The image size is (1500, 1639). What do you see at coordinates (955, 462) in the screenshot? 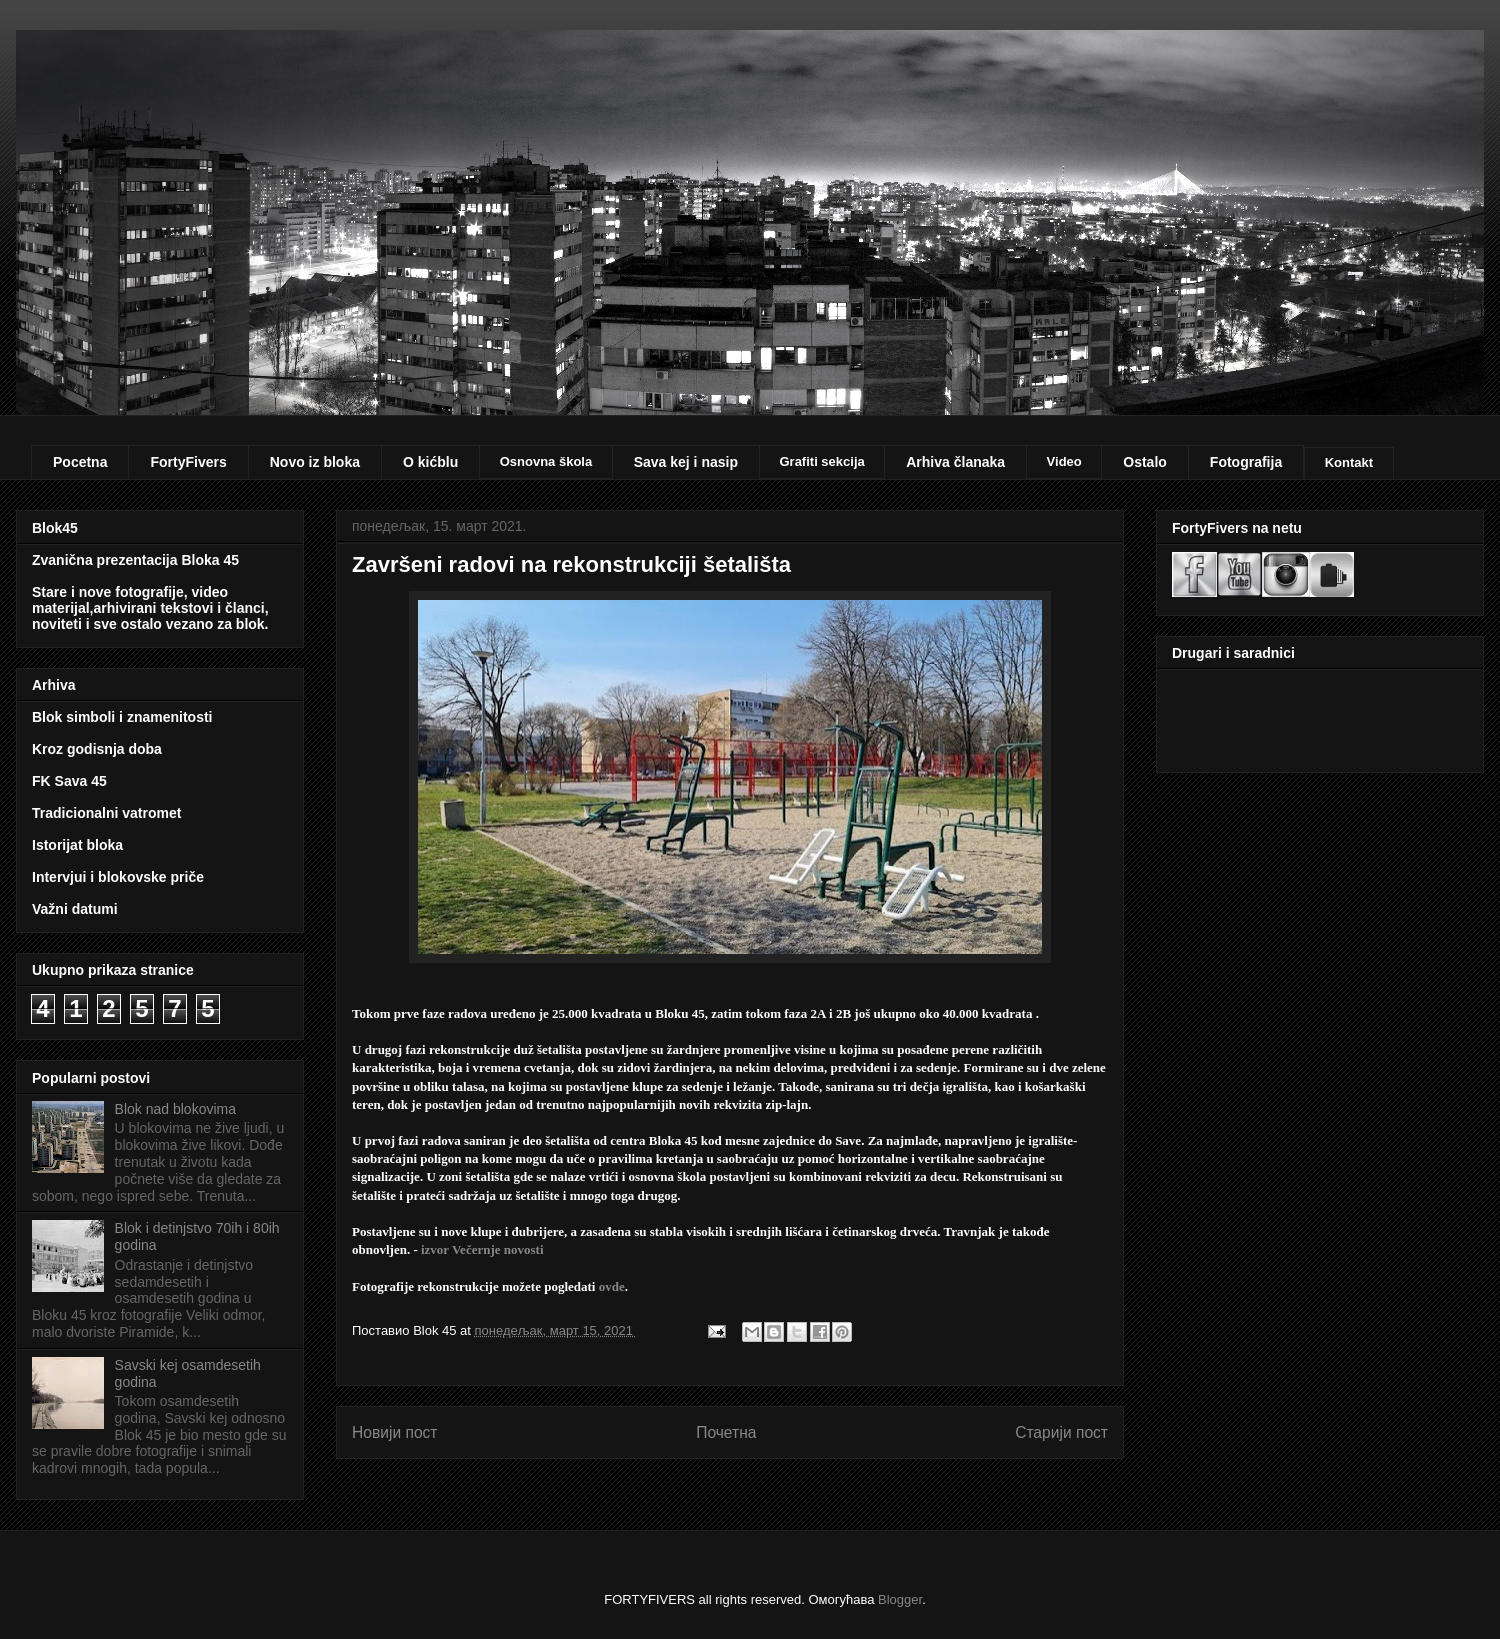
I see `Arhiva članaka` at bounding box center [955, 462].